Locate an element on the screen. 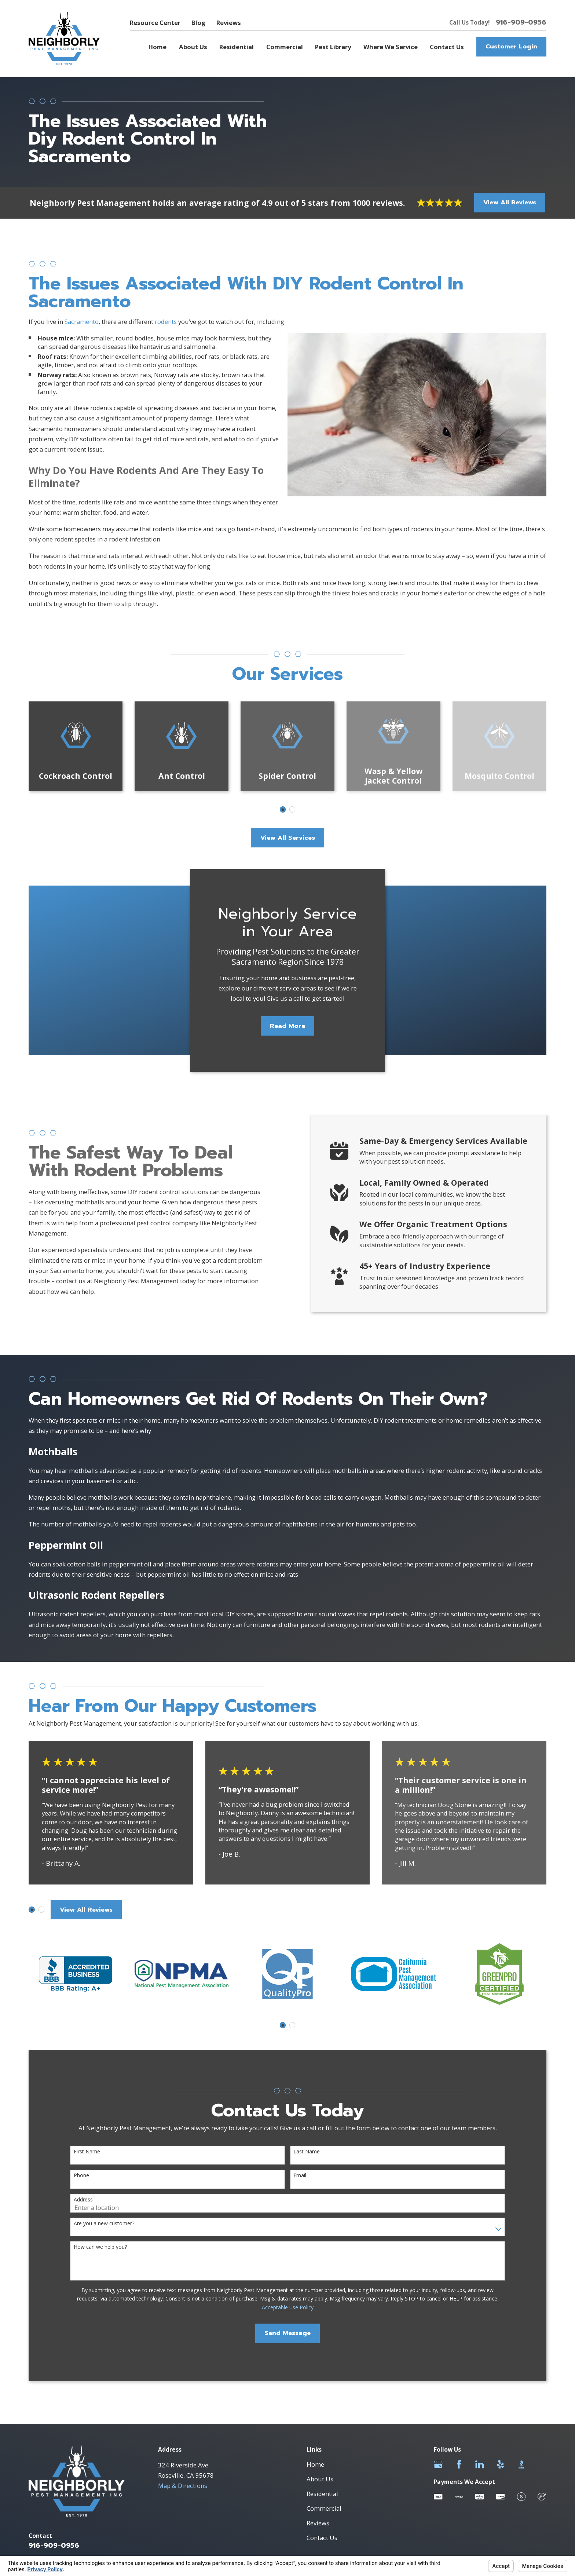 The image size is (575, 2576). [BBB.org] is located at coordinates (521, 2464).